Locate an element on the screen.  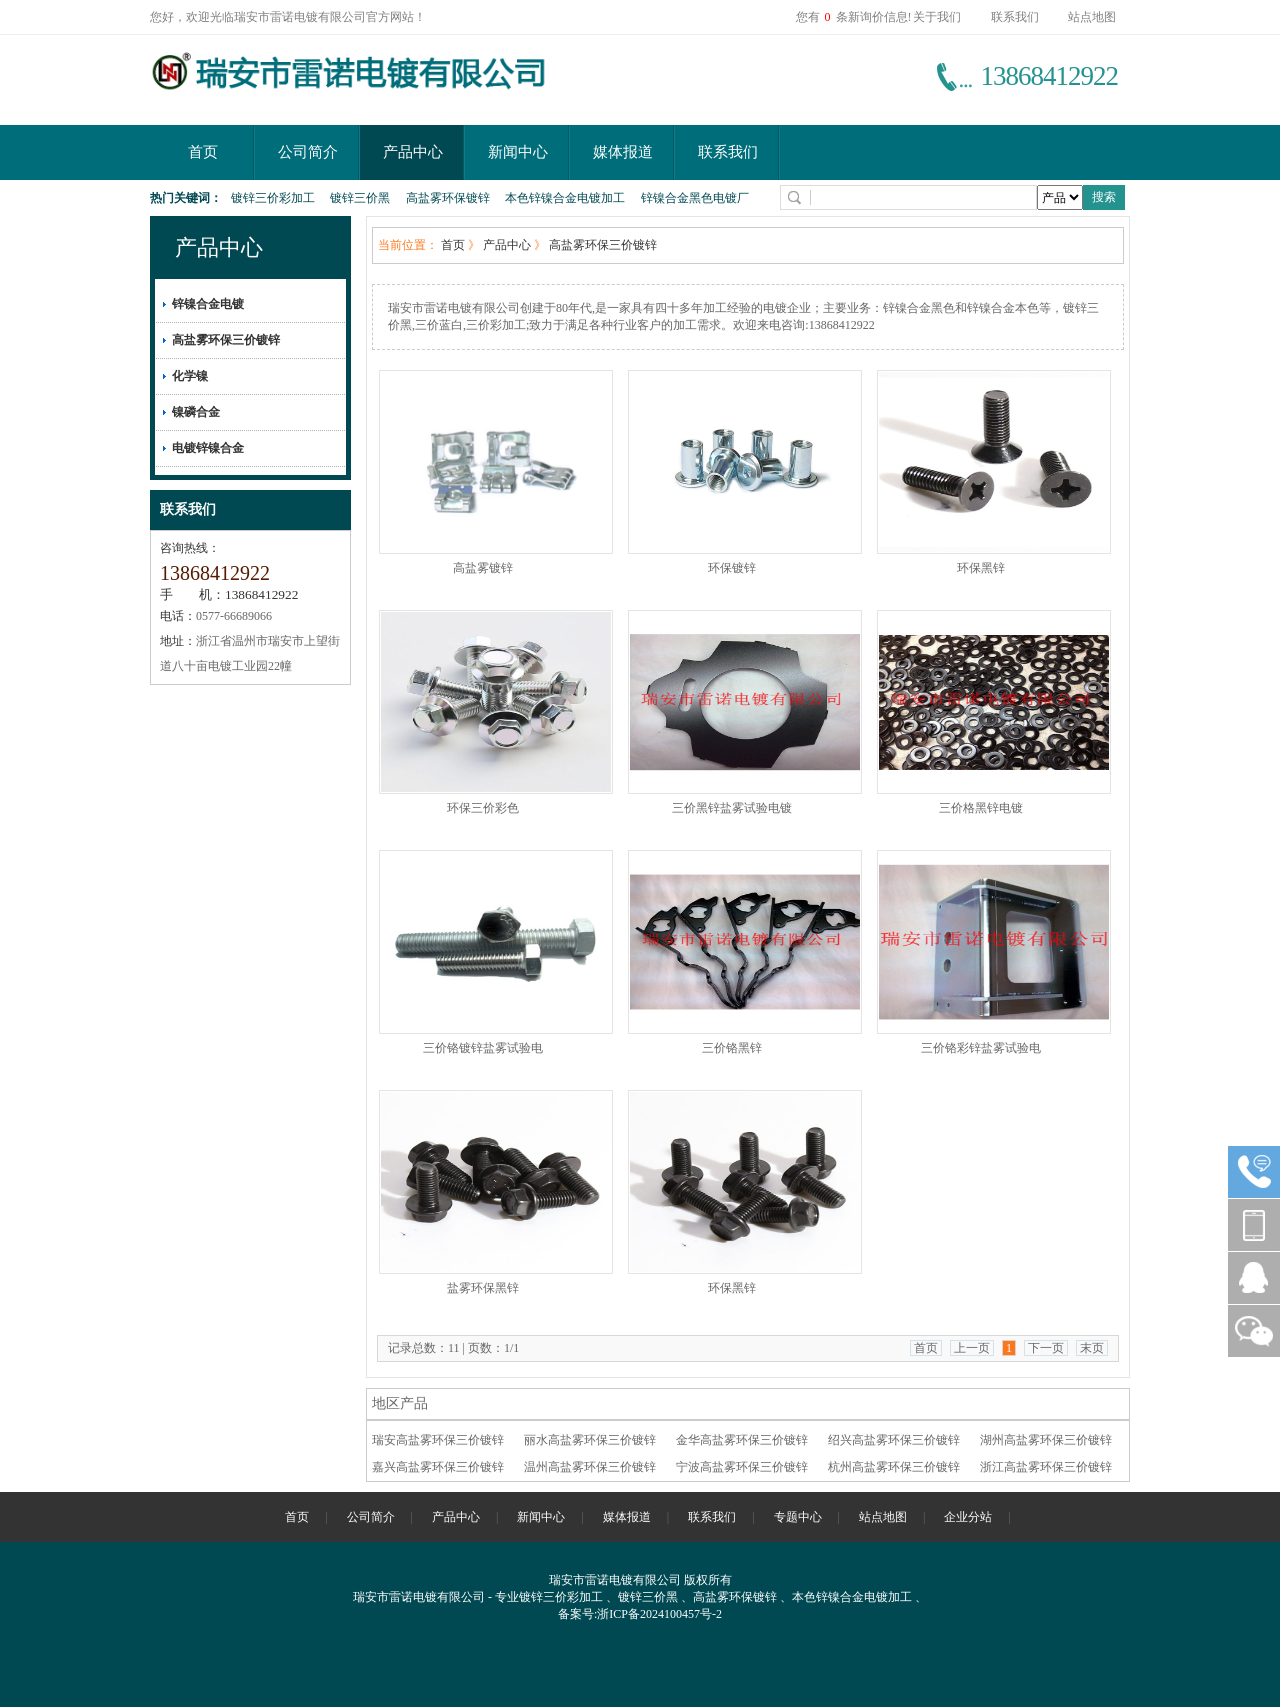
公司简介 is located at coordinates (308, 152).